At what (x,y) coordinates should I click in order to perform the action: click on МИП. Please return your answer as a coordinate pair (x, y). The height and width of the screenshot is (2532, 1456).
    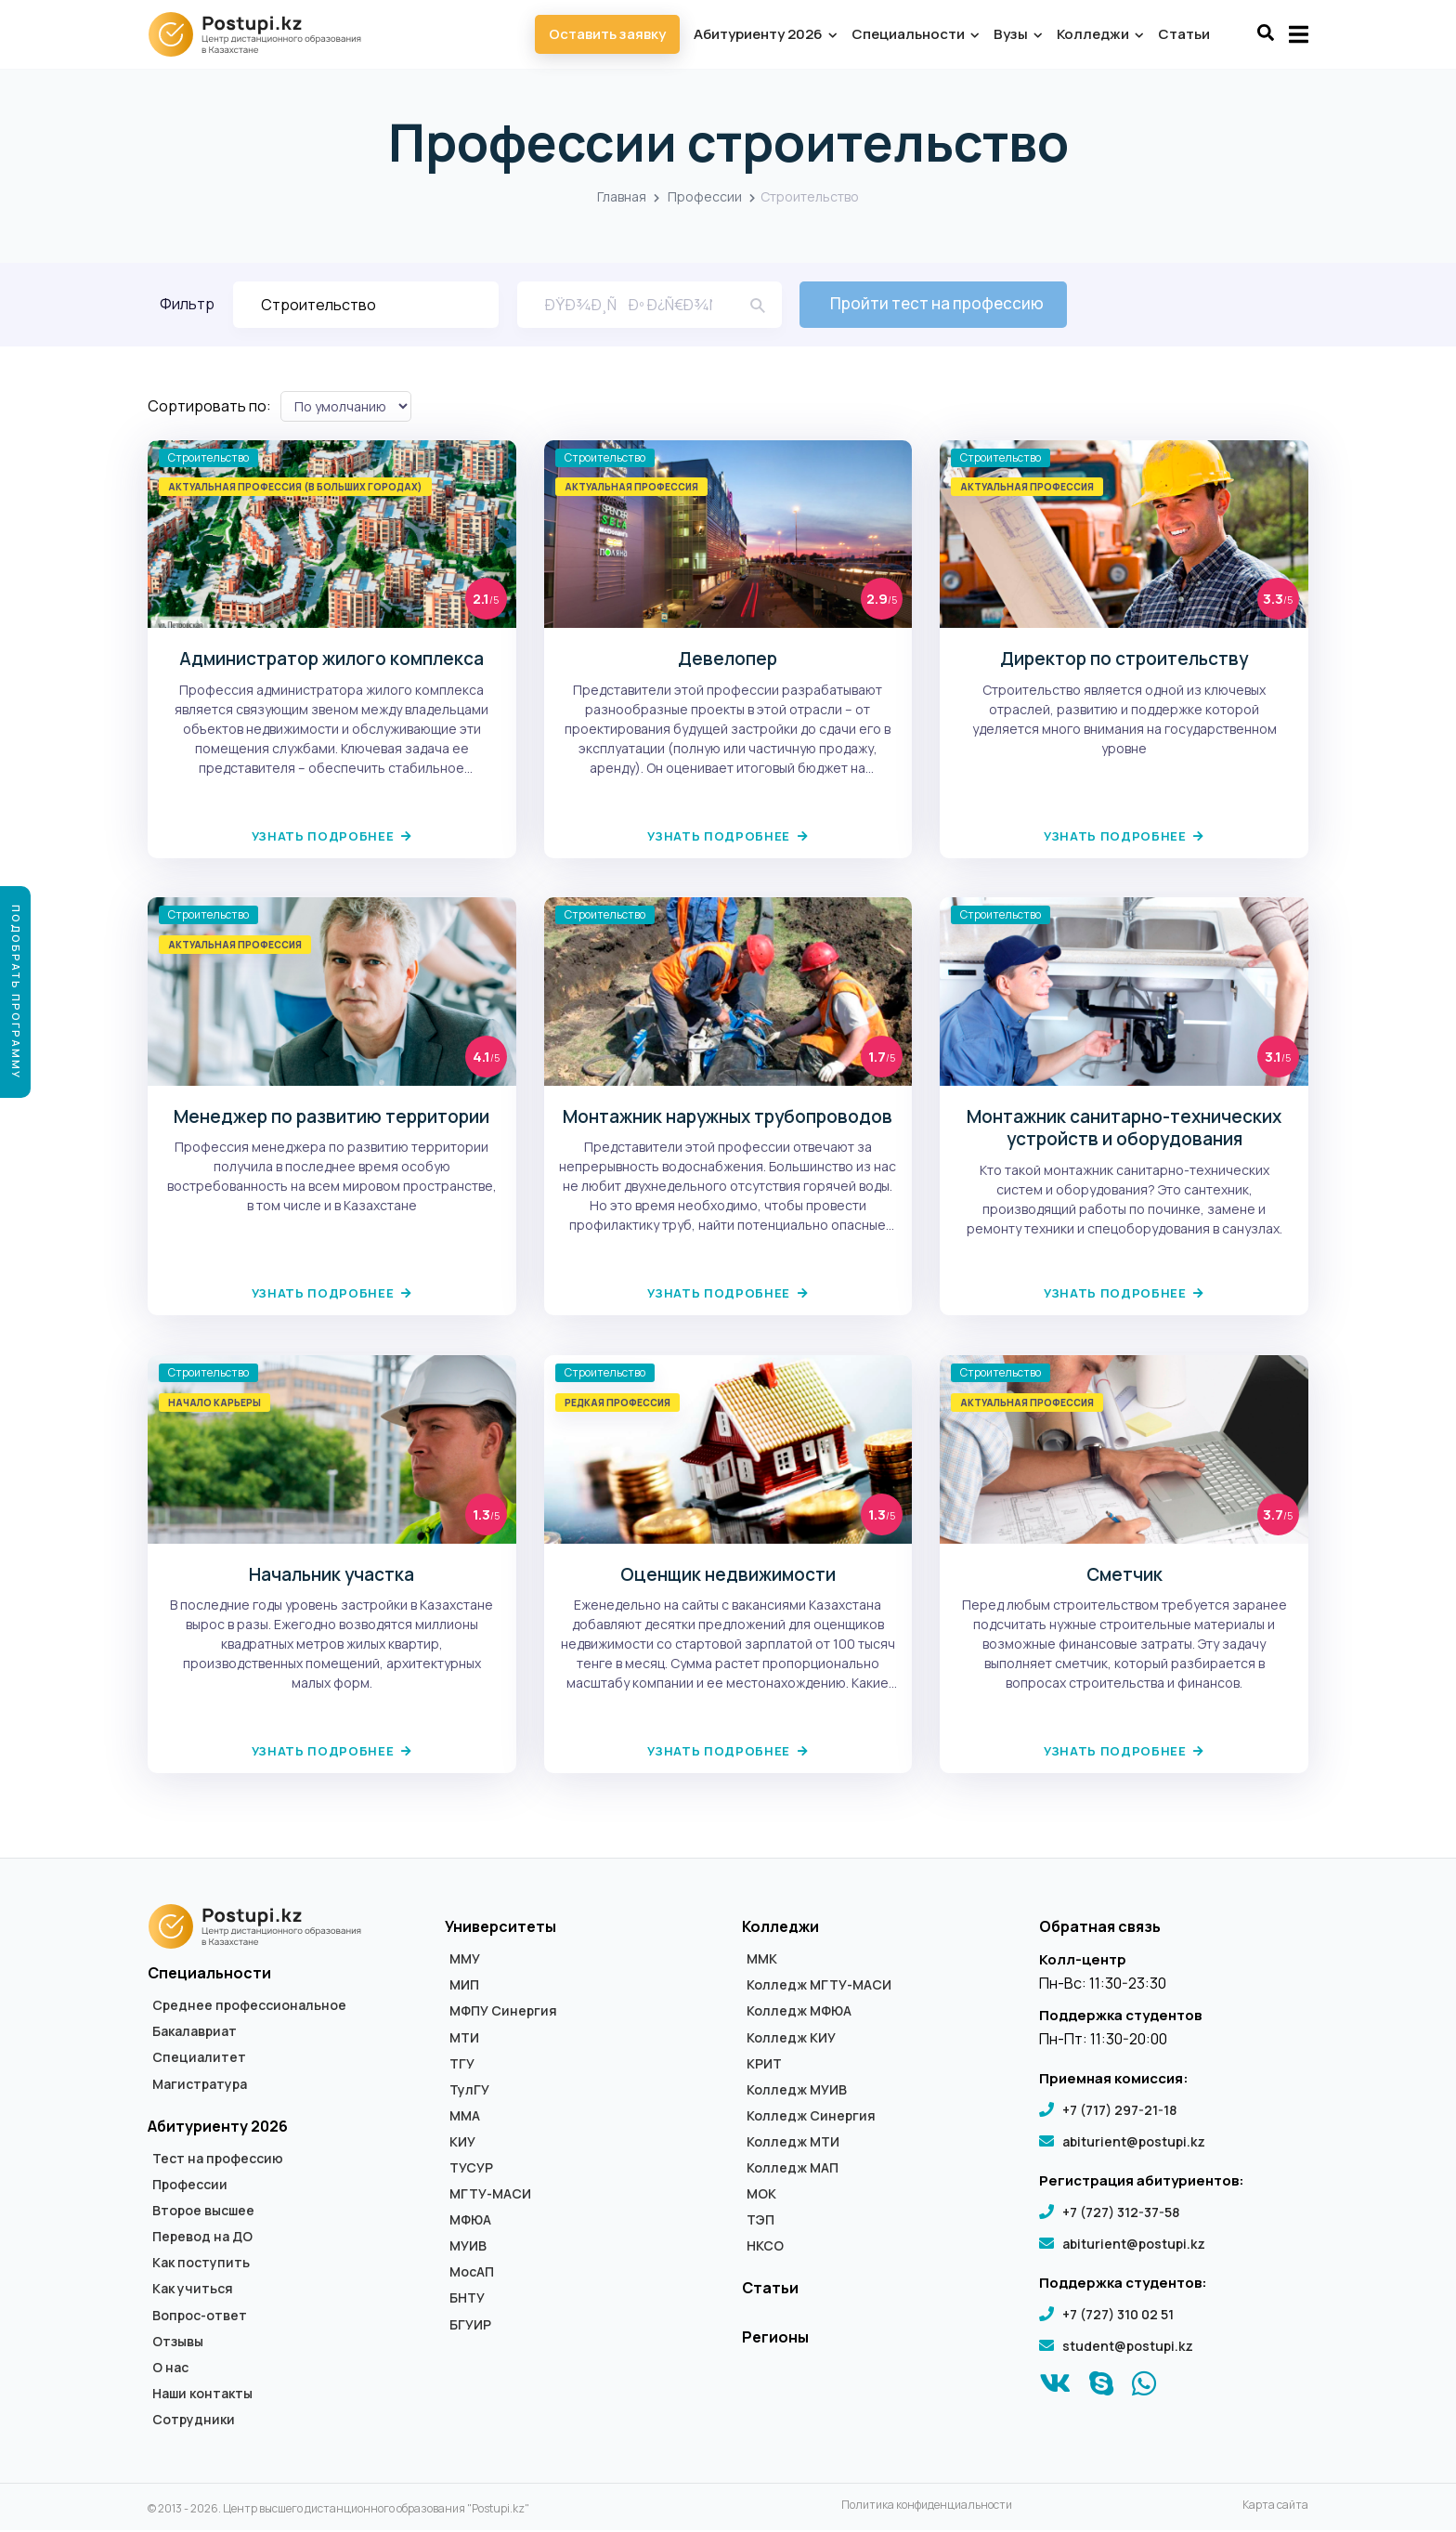
    Looking at the image, I should click on (464, 1986).